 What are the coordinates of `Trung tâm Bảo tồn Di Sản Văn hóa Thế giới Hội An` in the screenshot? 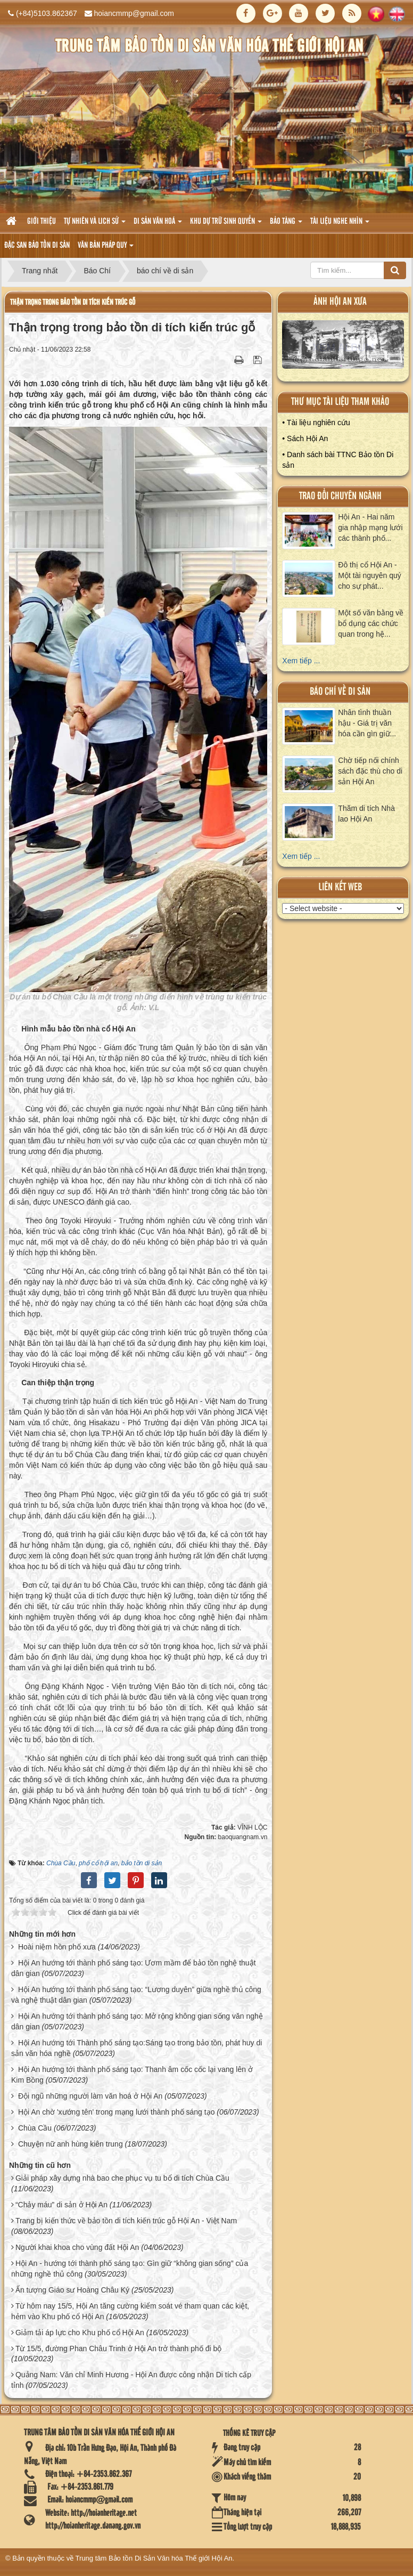 It's located at (154, 2558).